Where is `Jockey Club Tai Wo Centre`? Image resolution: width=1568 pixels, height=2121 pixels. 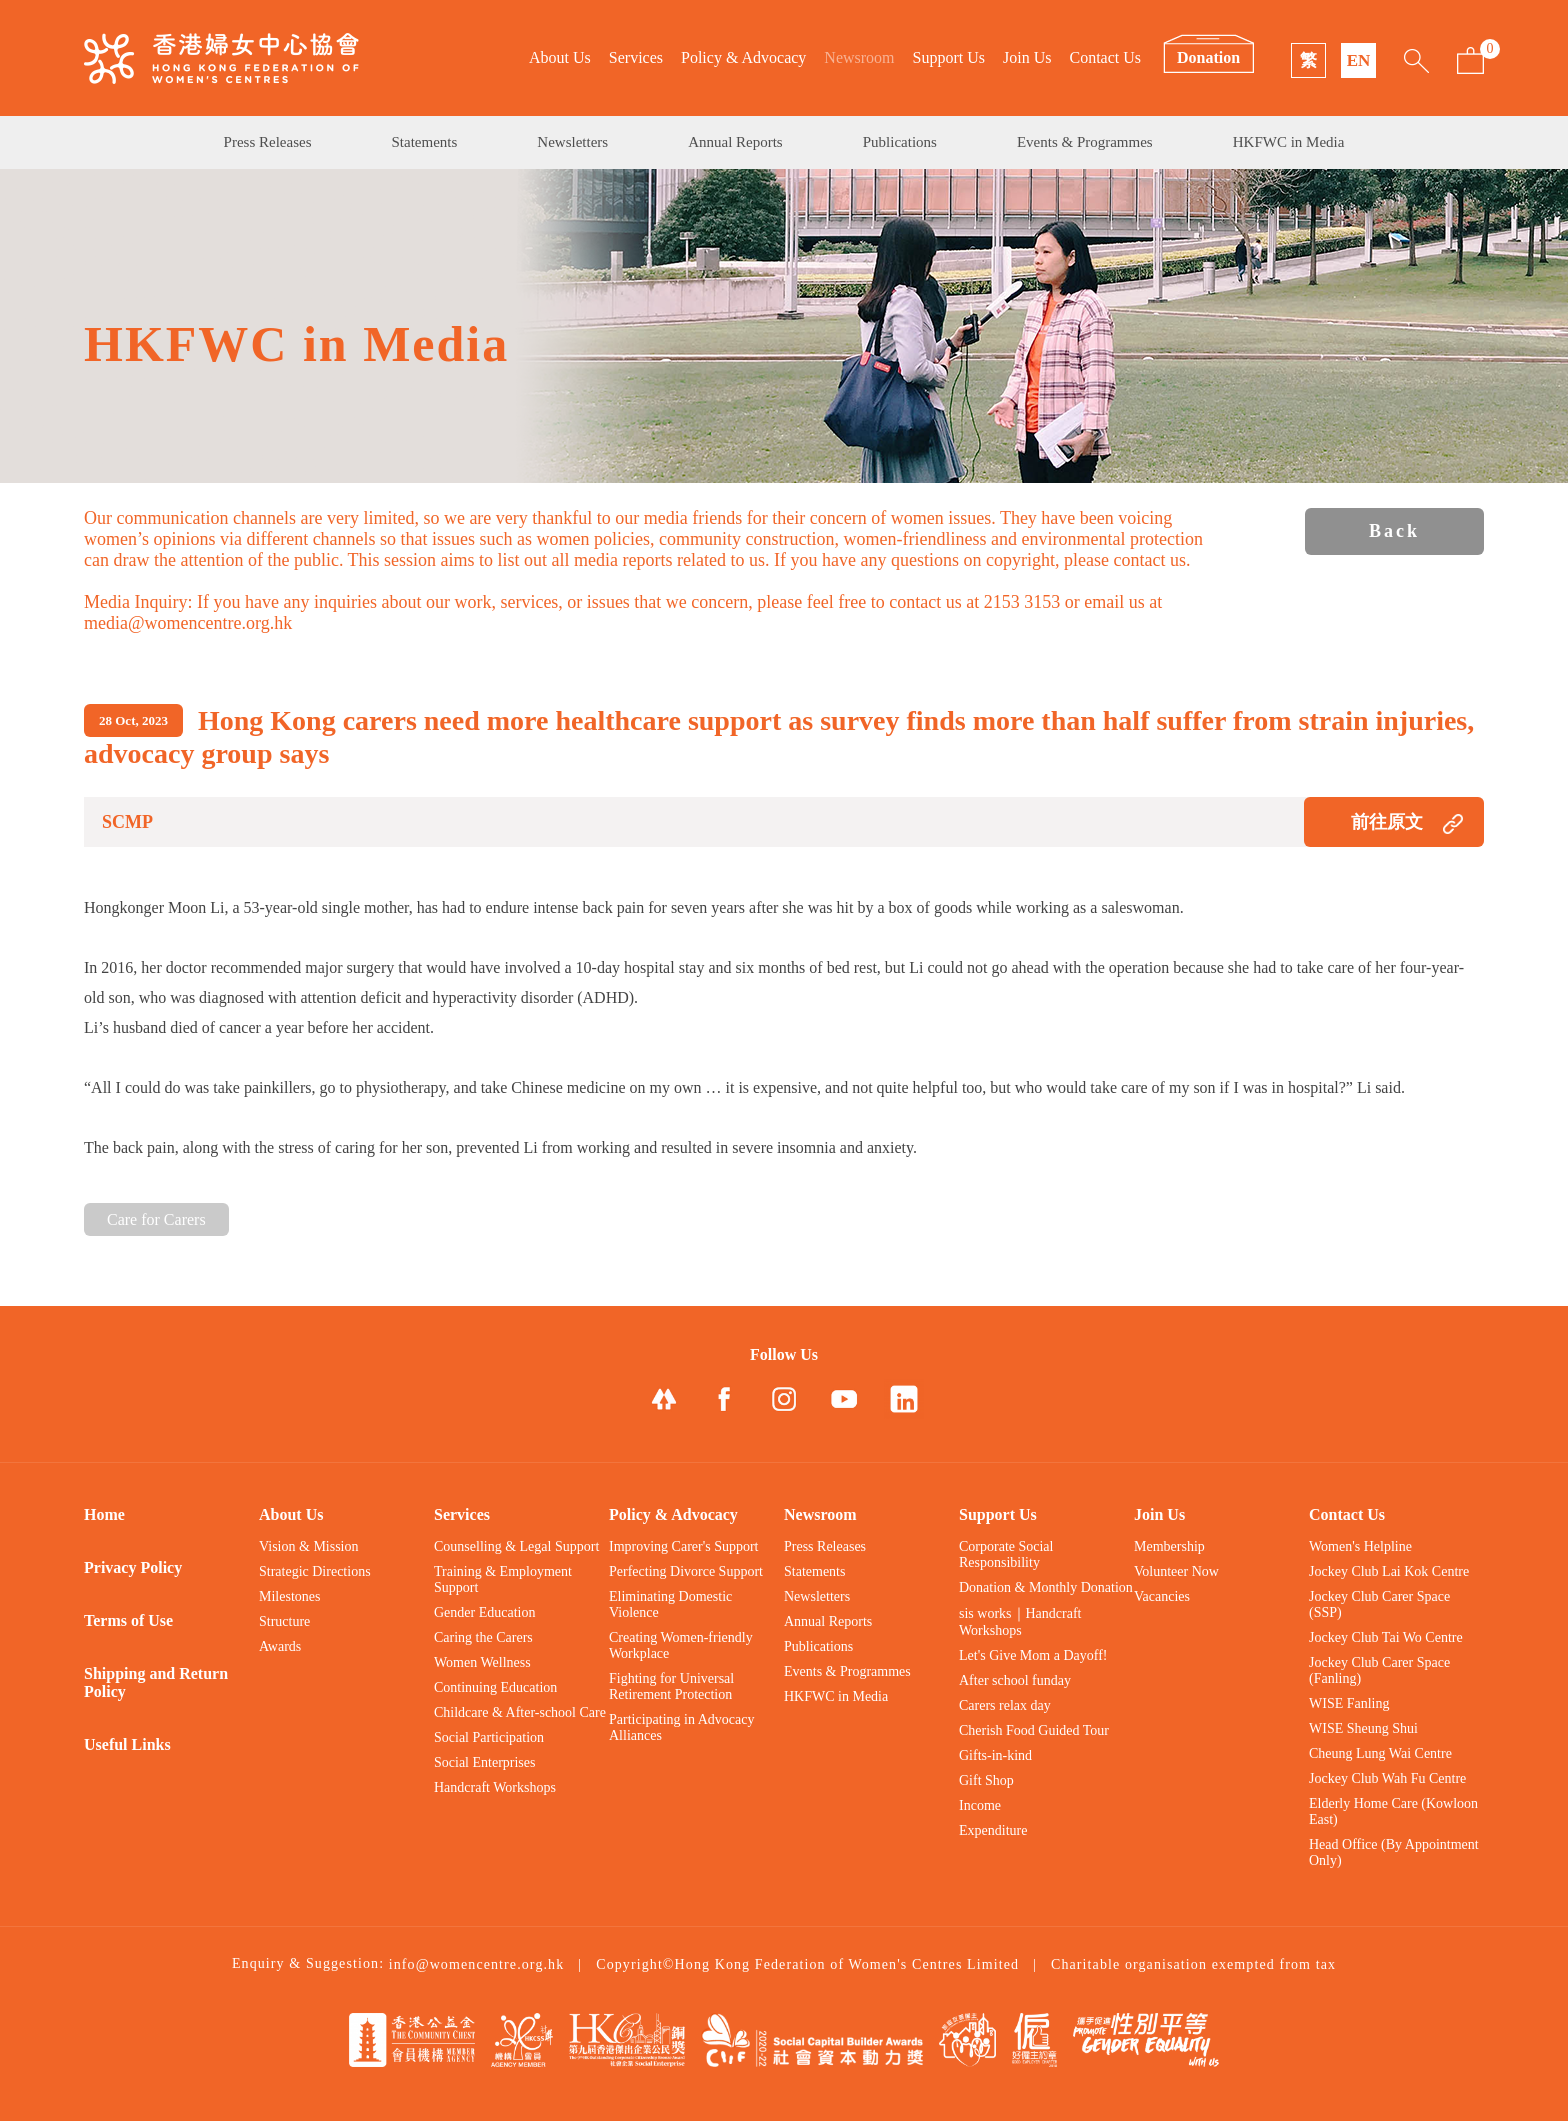 Jockey Club Tai Wo Centre is located at coordinates (1386, 1637).